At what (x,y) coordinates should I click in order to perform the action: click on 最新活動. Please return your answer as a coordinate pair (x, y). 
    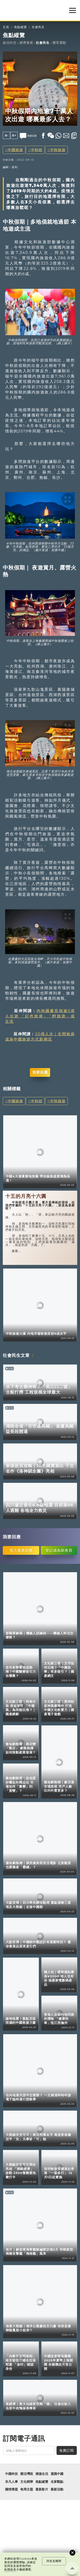
    Looking at the image, I should click on (57, 2489).